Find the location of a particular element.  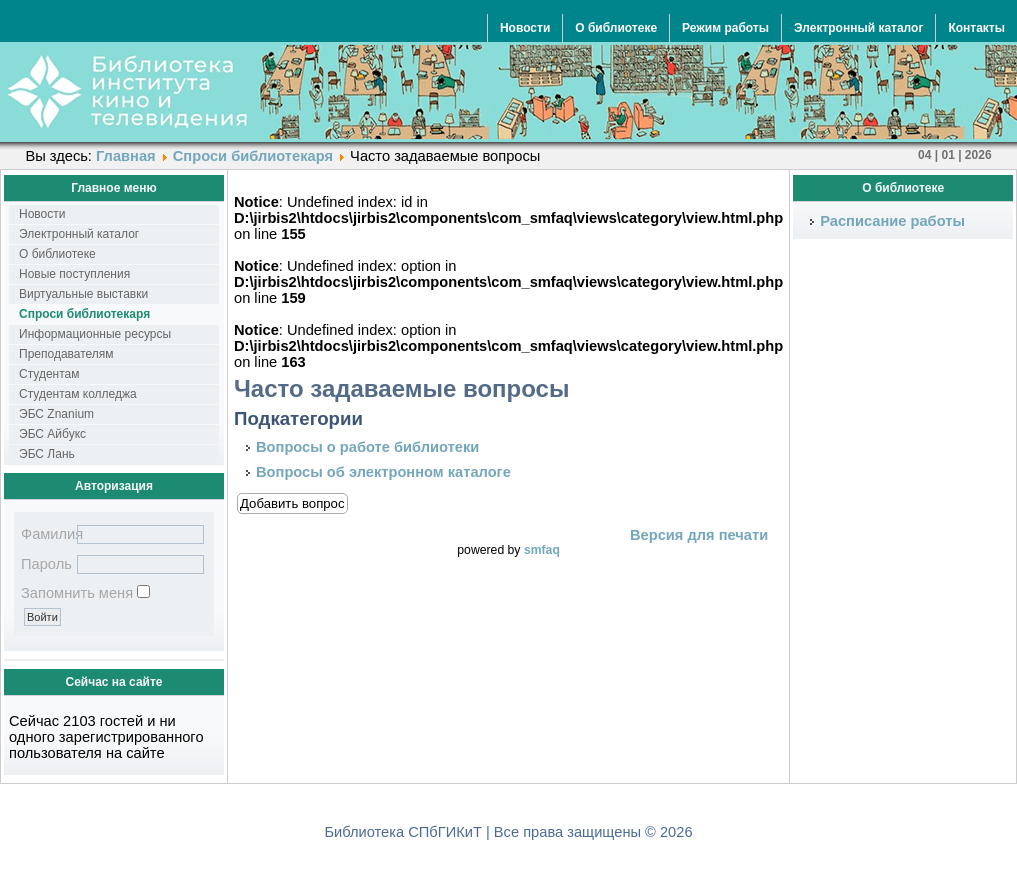

Вопросы о работе библиотеки is located at coordinates (367, 447).